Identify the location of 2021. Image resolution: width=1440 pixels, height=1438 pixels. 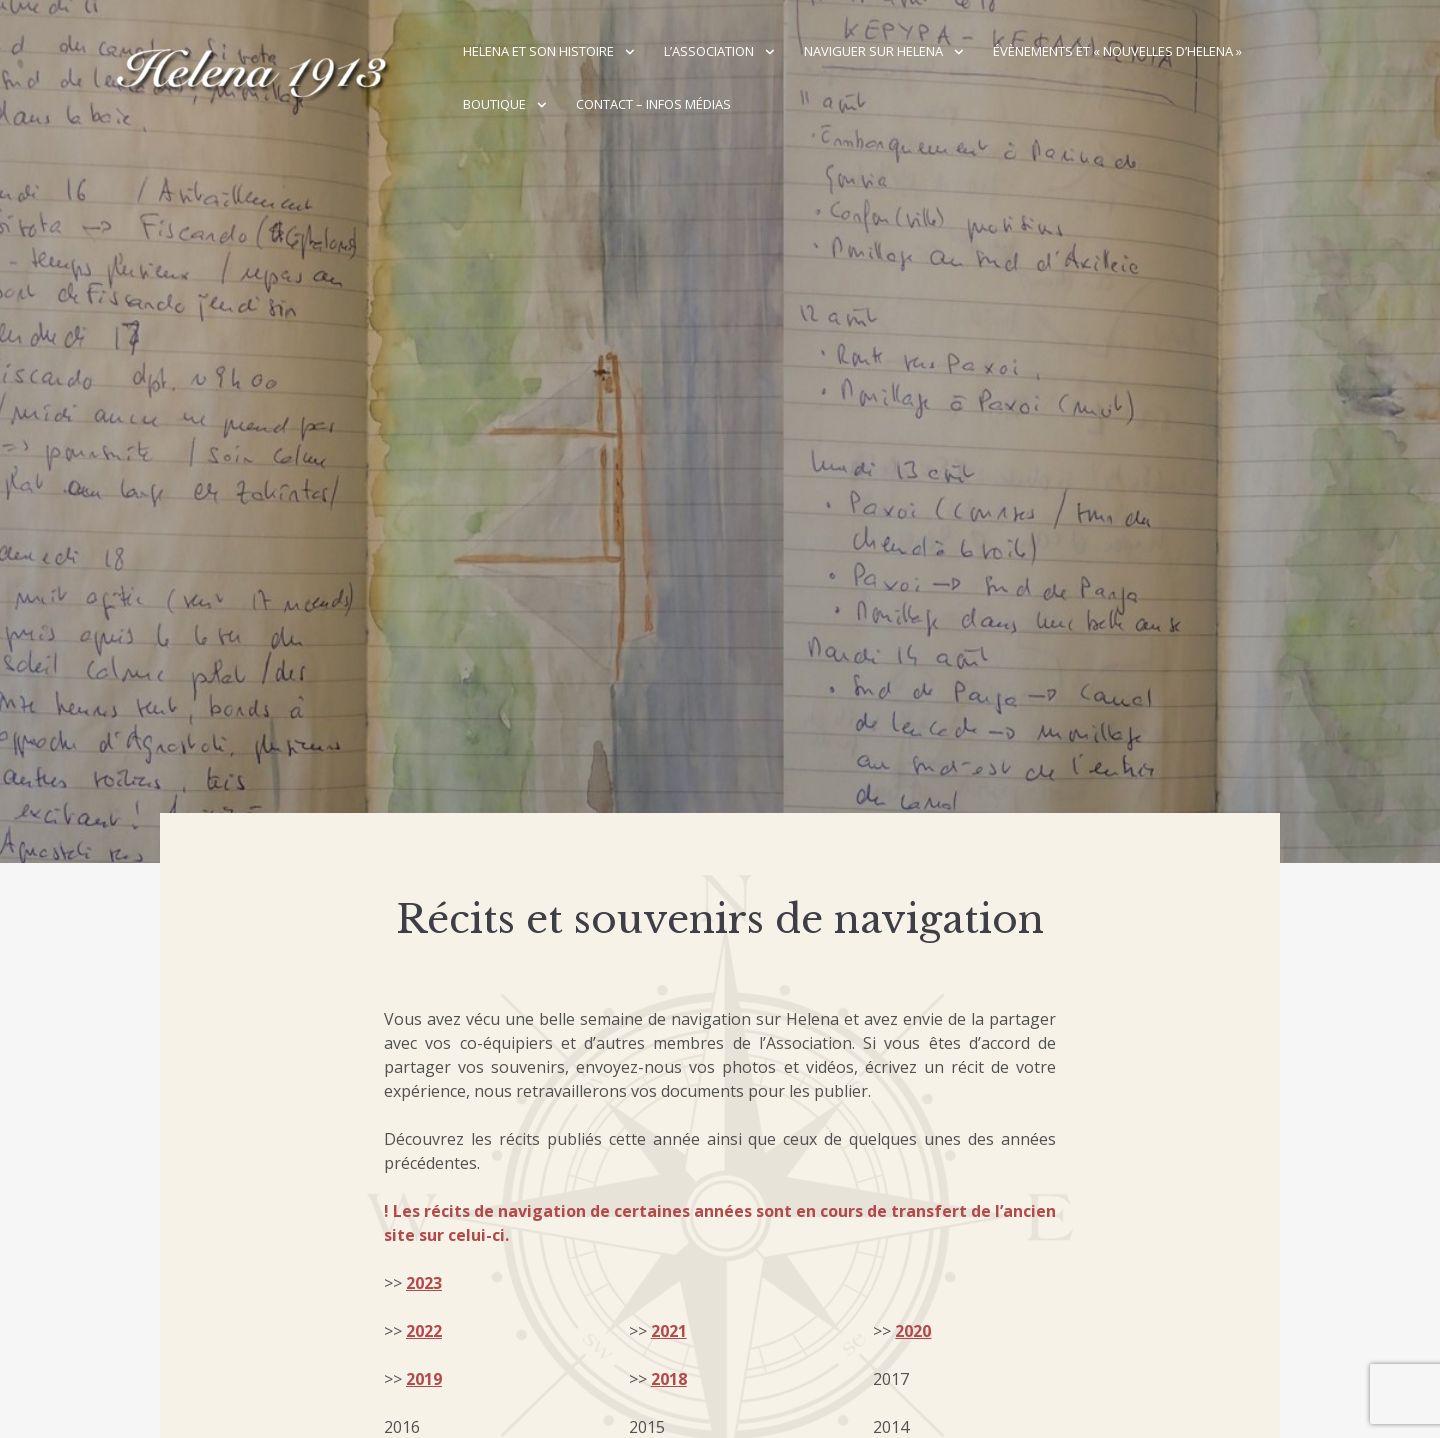
(669, 1331).